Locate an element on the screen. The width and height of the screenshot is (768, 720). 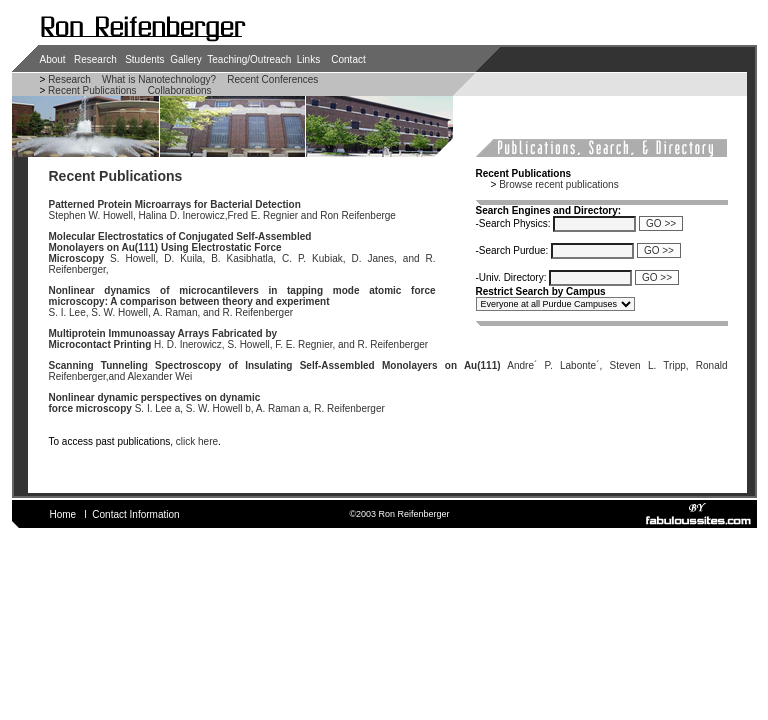
Links is located at coordinates (308, 59).